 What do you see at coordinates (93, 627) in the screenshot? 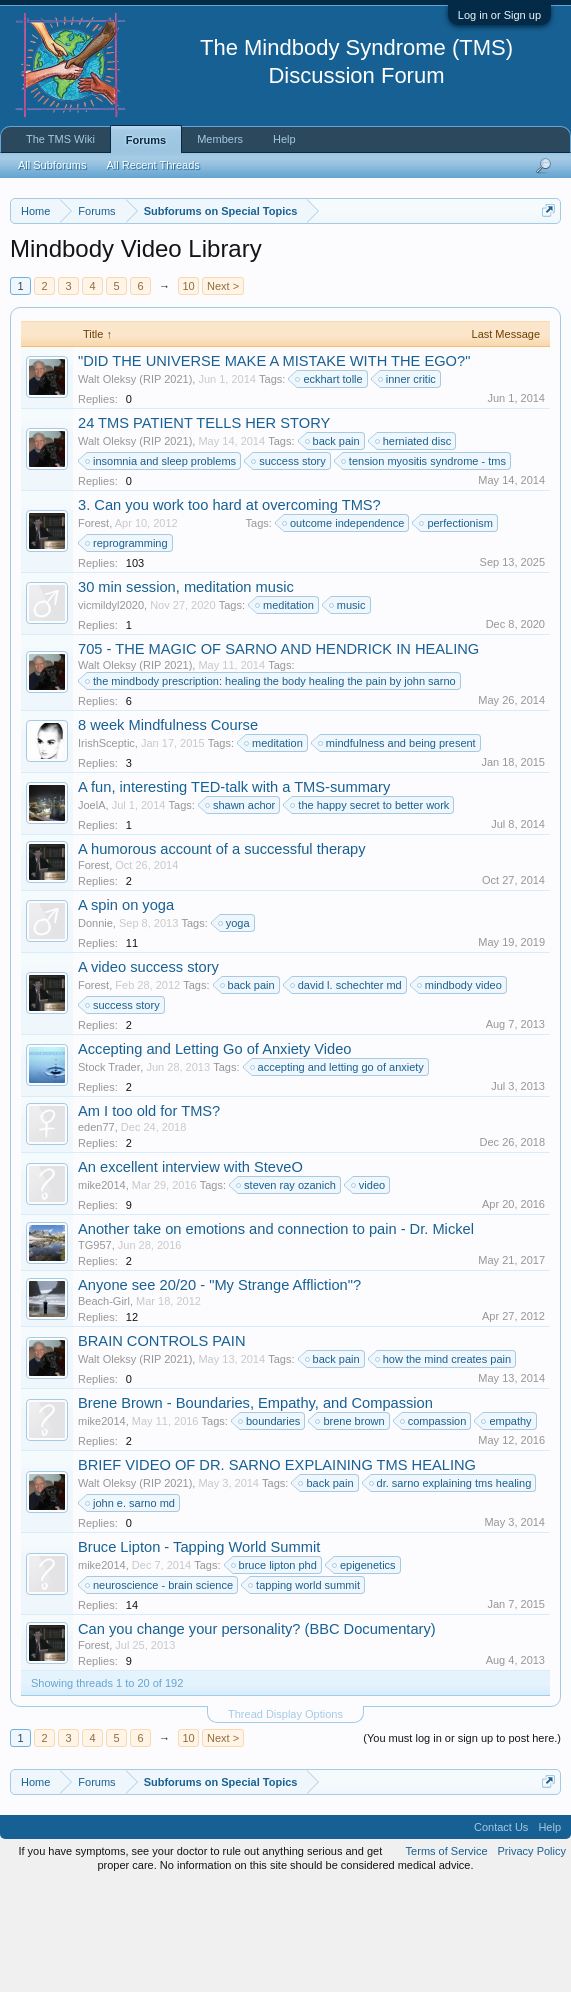
I see `Forest` at bounding box center [93, 627].